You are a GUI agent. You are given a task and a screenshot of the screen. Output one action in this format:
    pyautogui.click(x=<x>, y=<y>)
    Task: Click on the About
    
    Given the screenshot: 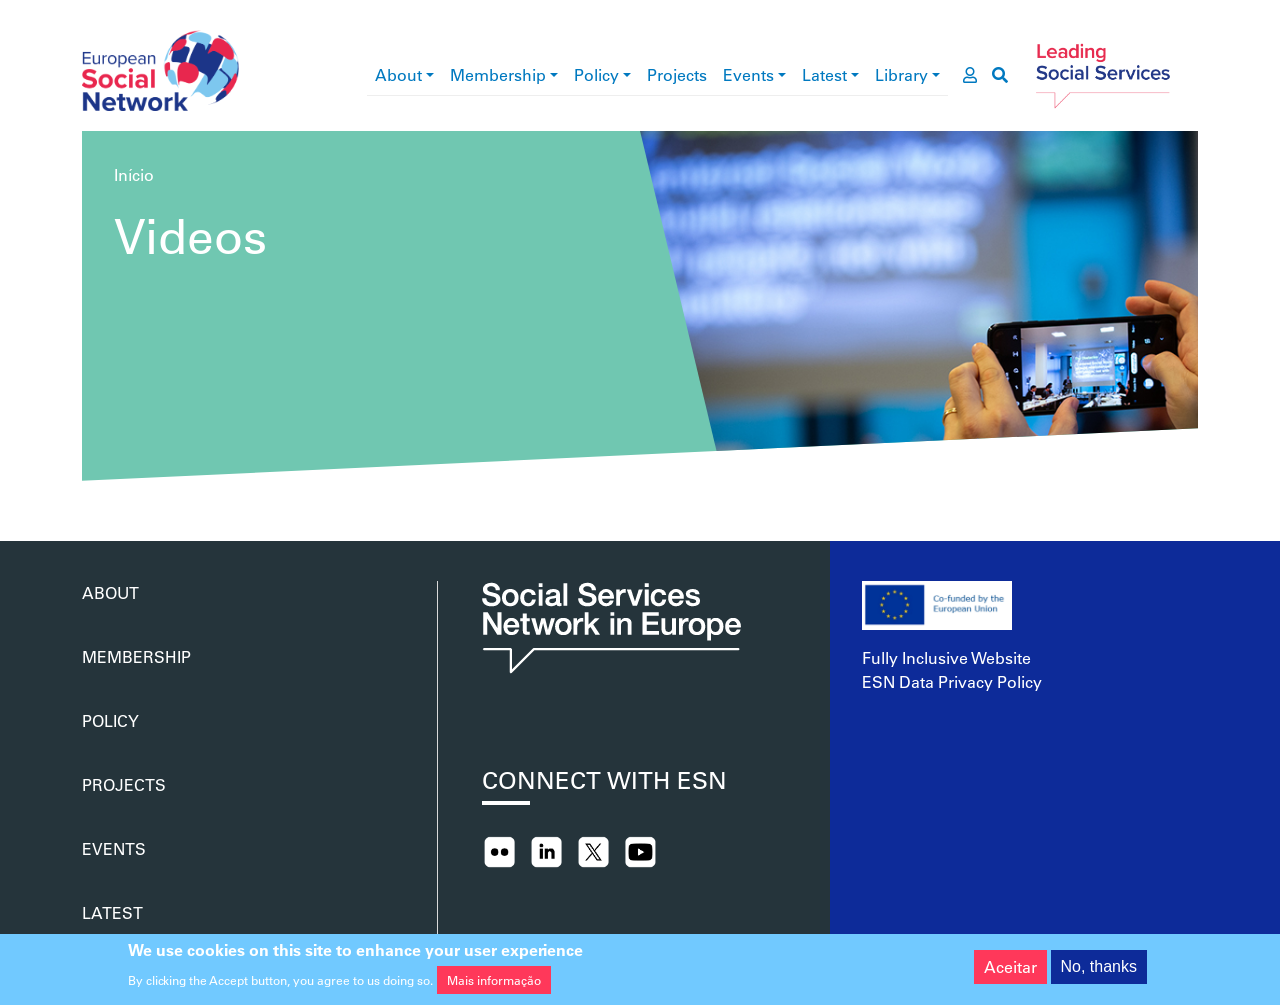 What is the action you would take?
    pyautogui.click(x=398, y=74)
    